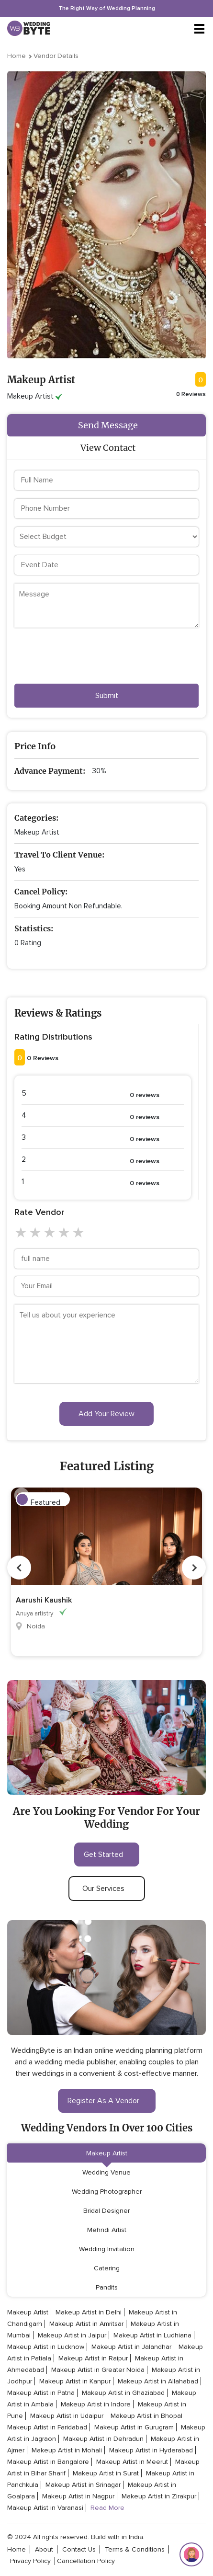 The image size is (213, 2576). What do you see at coordinates (106, 2473) in the screenshot?
I see `Makeup Artist in Surat` at bounding box center [106, 2473].